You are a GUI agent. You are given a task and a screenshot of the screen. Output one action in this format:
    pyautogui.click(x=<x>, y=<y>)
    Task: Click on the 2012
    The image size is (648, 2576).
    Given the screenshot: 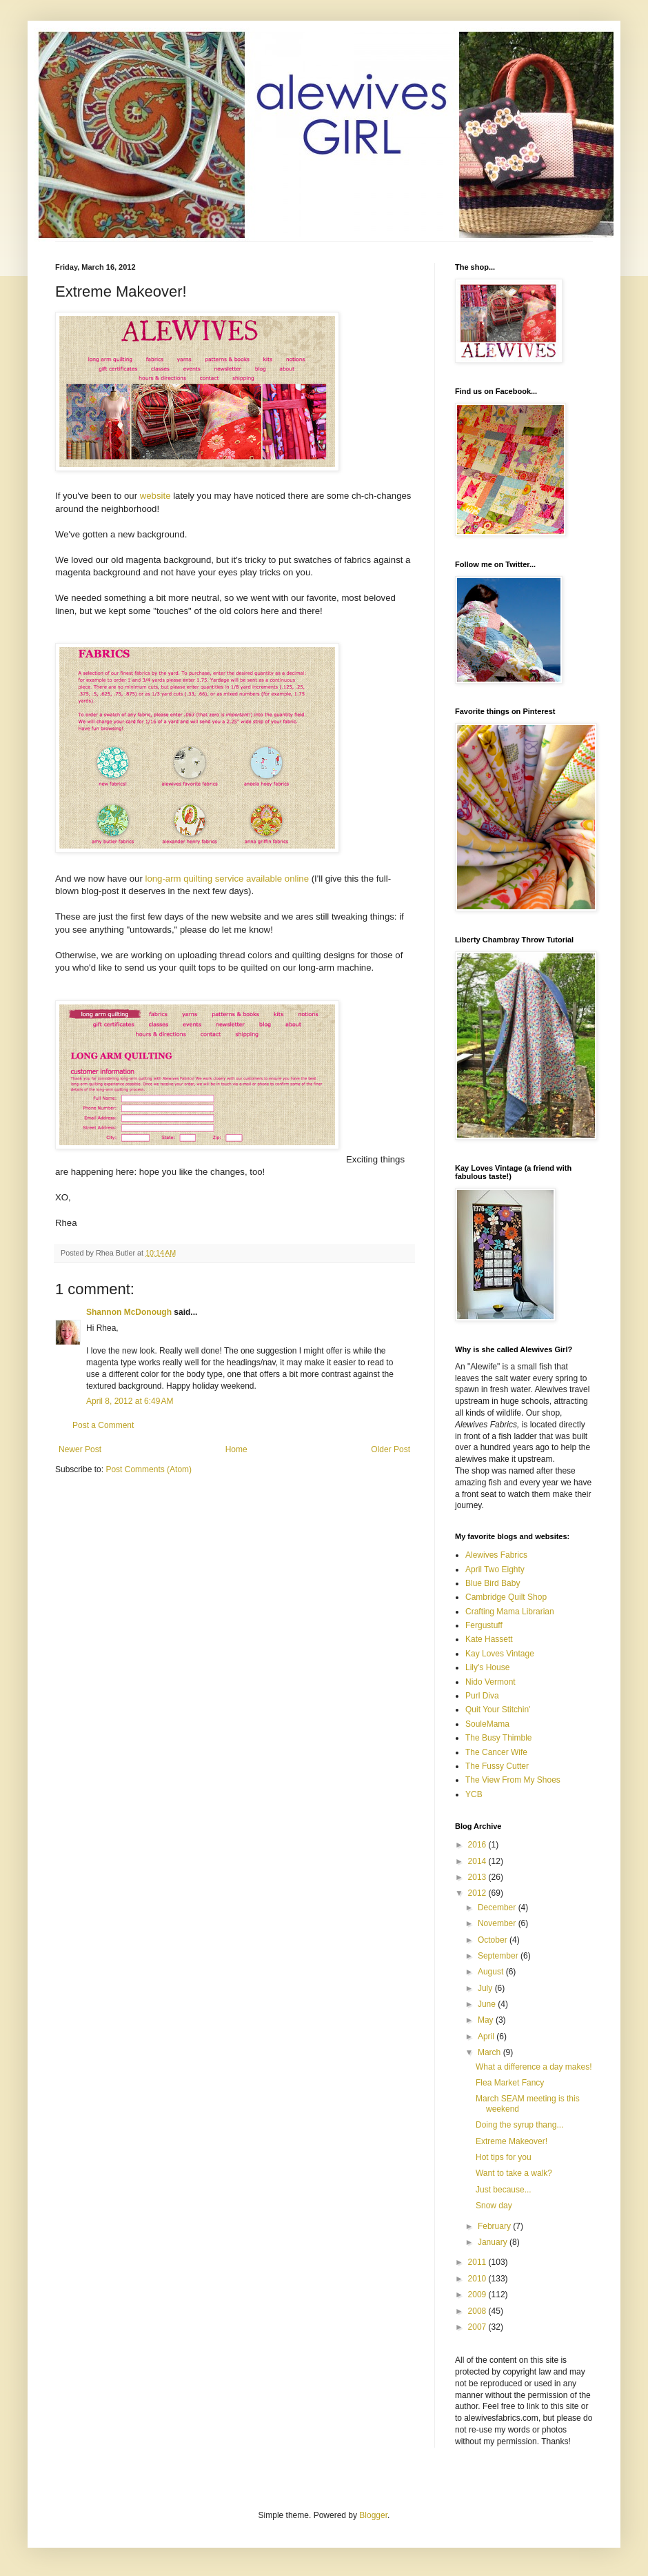 What is the action you would take?
    pyautogui.click(x=478, y=1893)
    